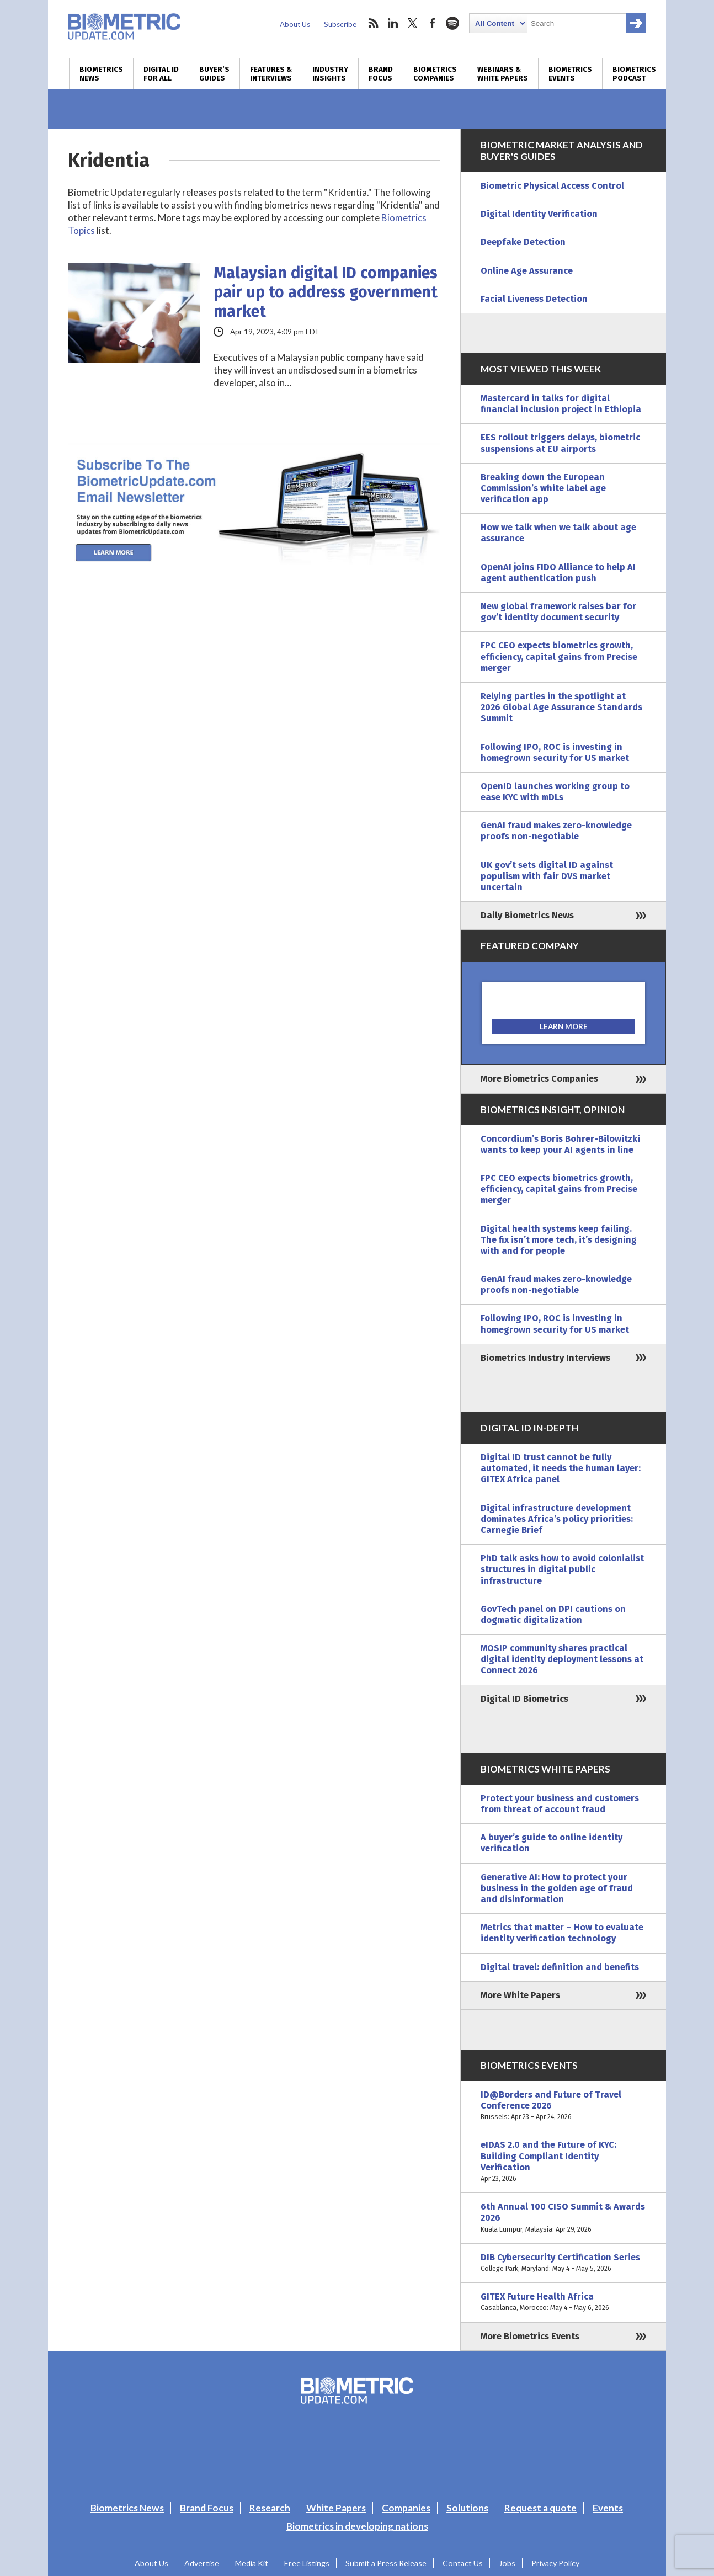 This screenshot has height=2576, width=714. Describe the element at coordinates (561, 403) in the screenshot. I see `Mastercard in talks for digital financial inclusion project in Ethiopia` at that location.